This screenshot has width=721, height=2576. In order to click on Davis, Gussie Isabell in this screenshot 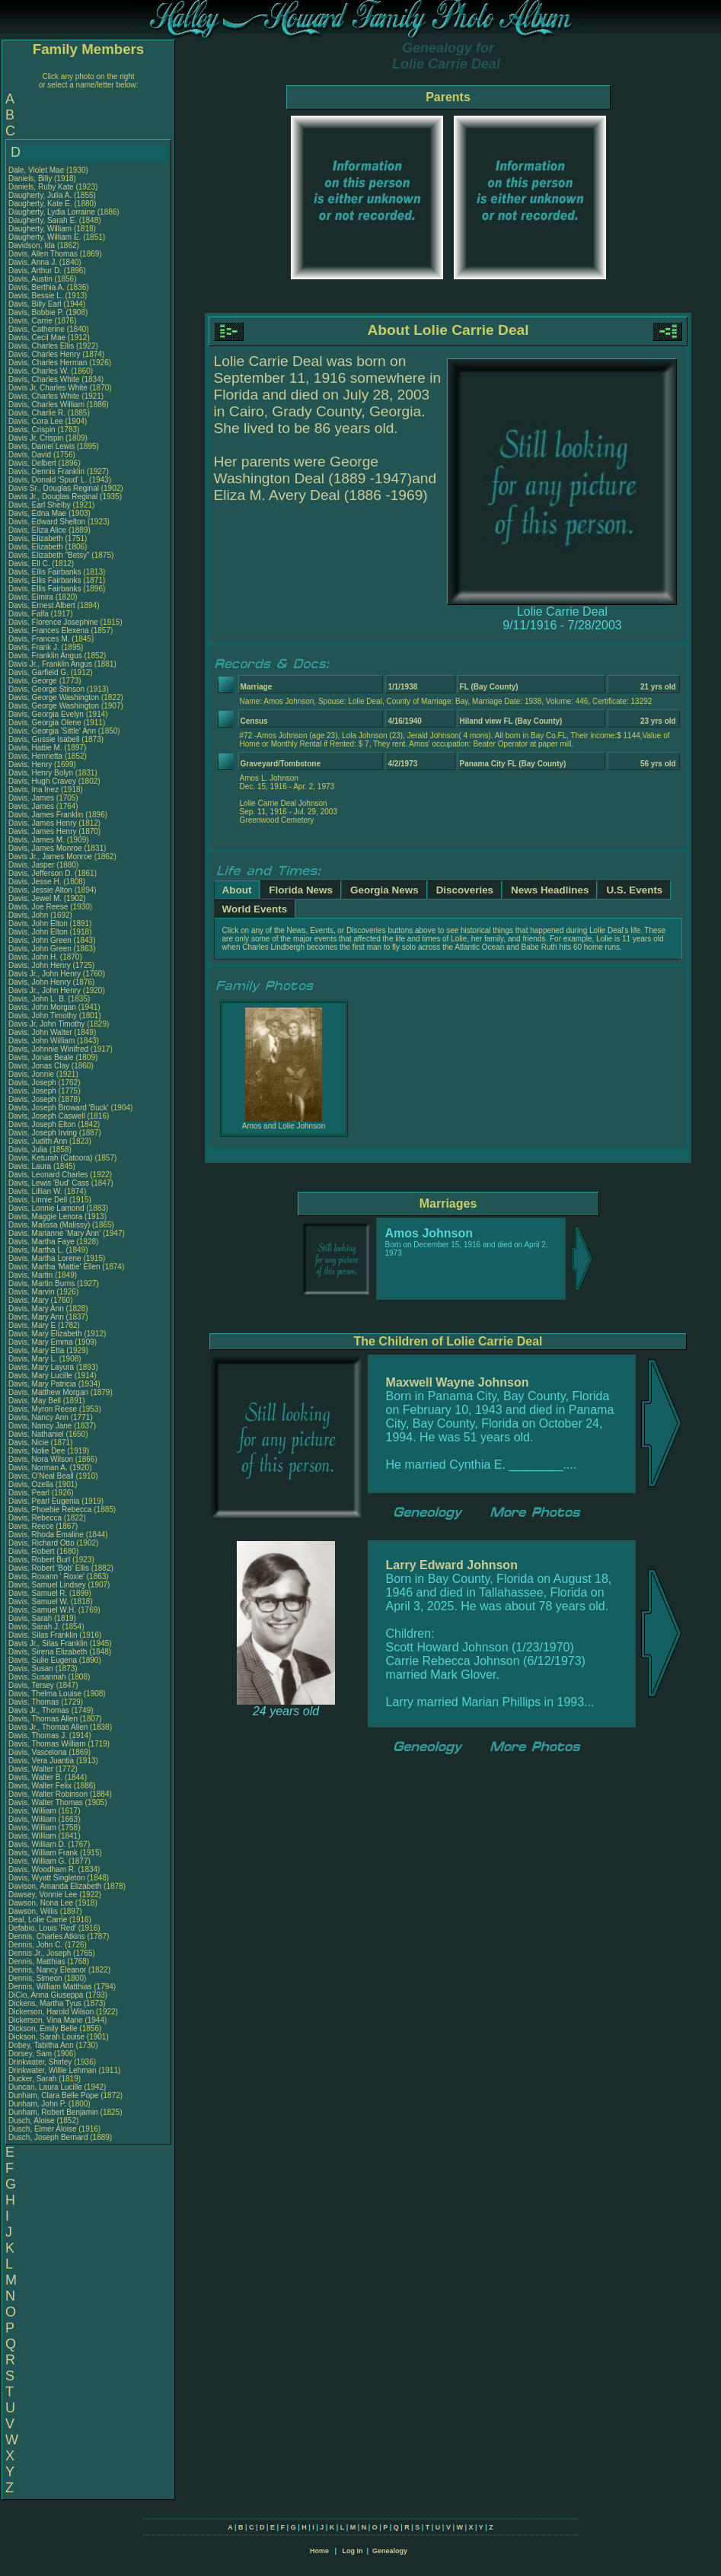, I will do `click(43, 739)`.